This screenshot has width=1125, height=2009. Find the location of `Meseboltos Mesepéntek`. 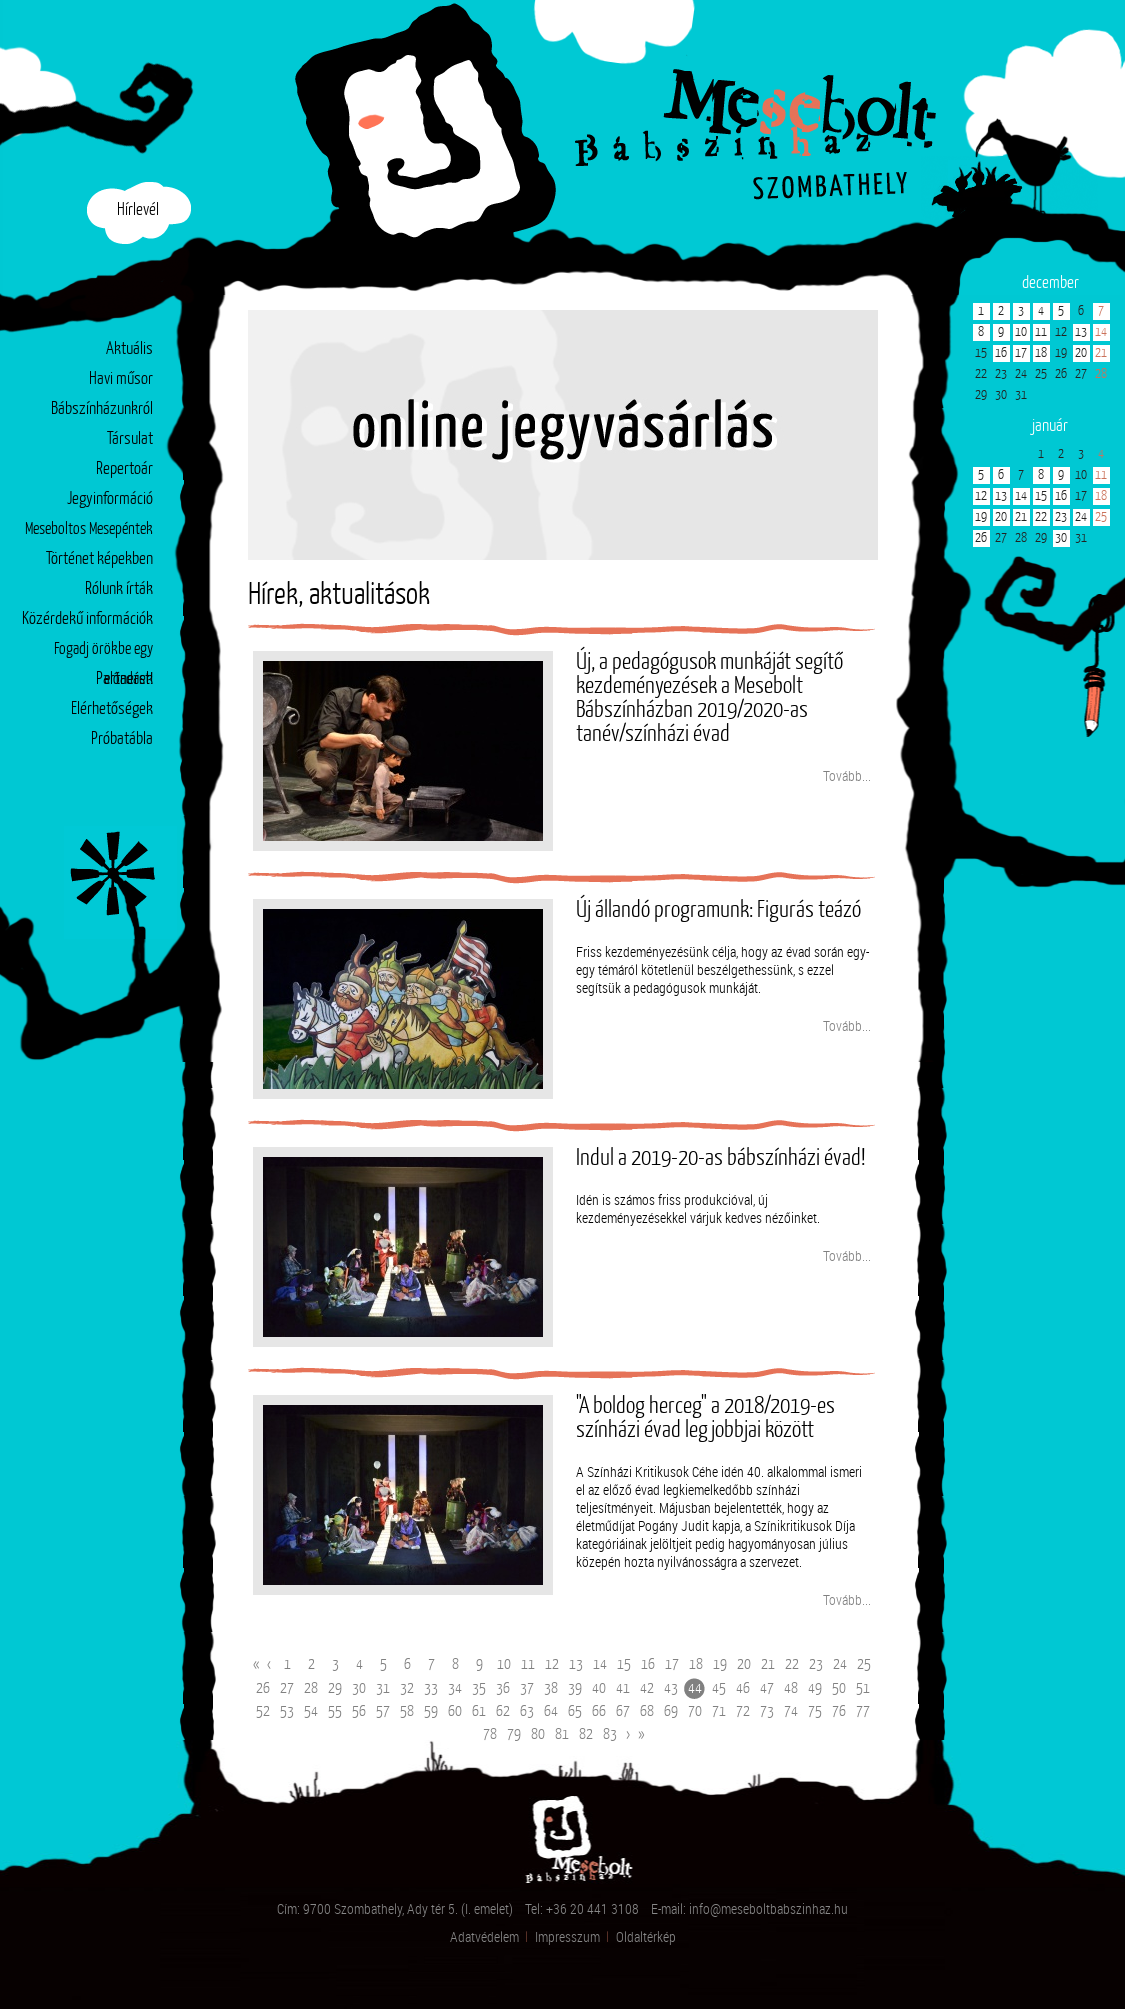

Meseboltos Mesepéntek is located at coordinates (89, 529).